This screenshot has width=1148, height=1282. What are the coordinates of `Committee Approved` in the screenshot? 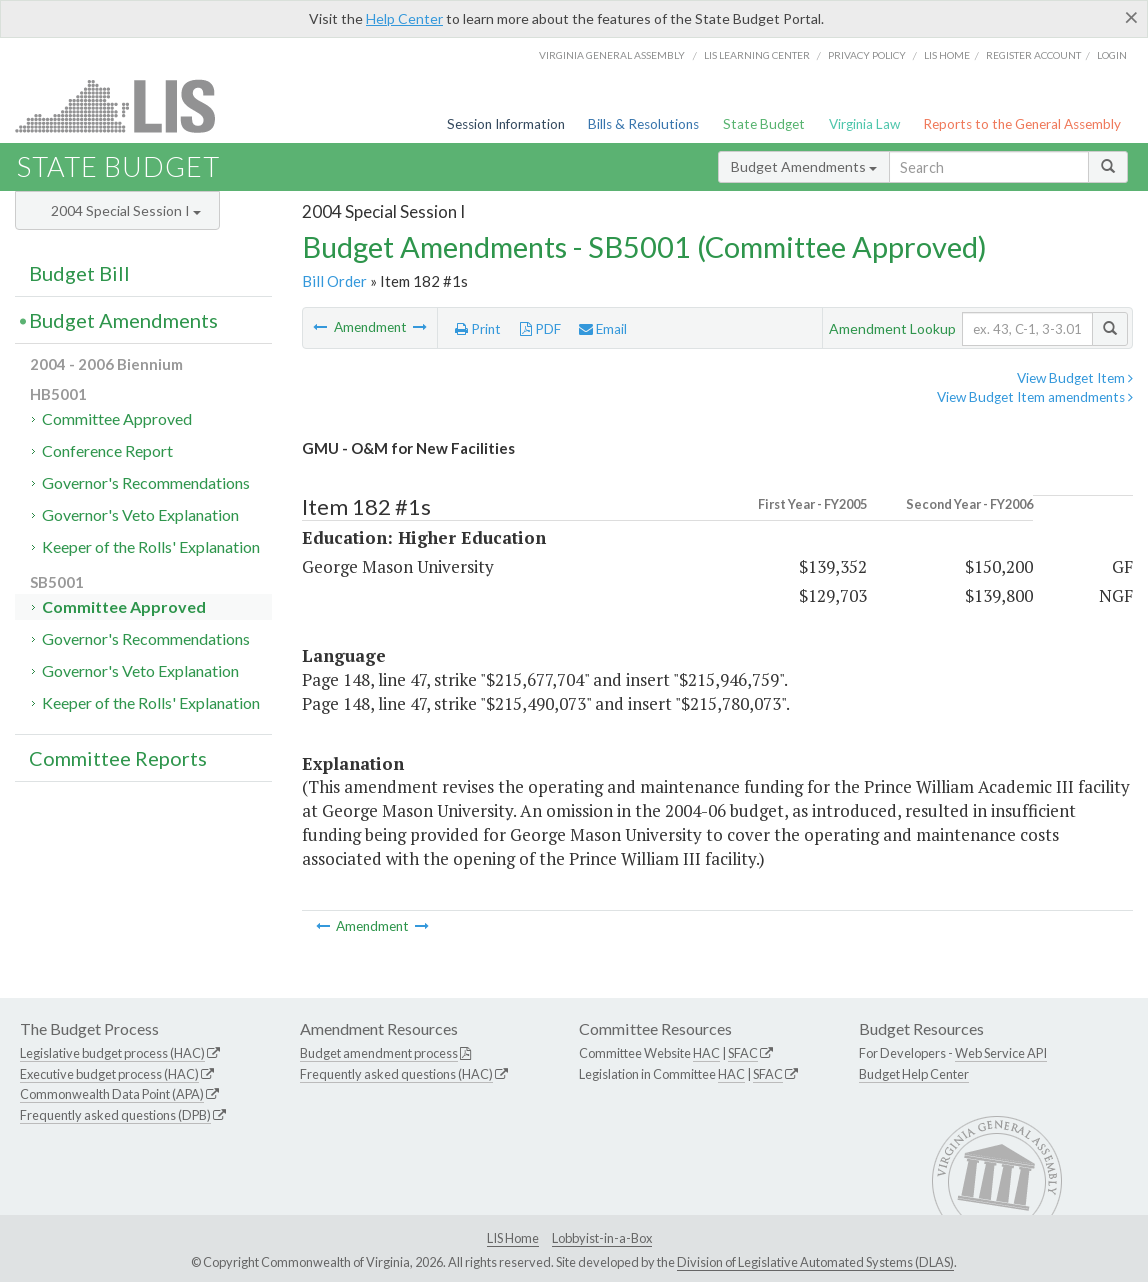 It's located at (117, 418).